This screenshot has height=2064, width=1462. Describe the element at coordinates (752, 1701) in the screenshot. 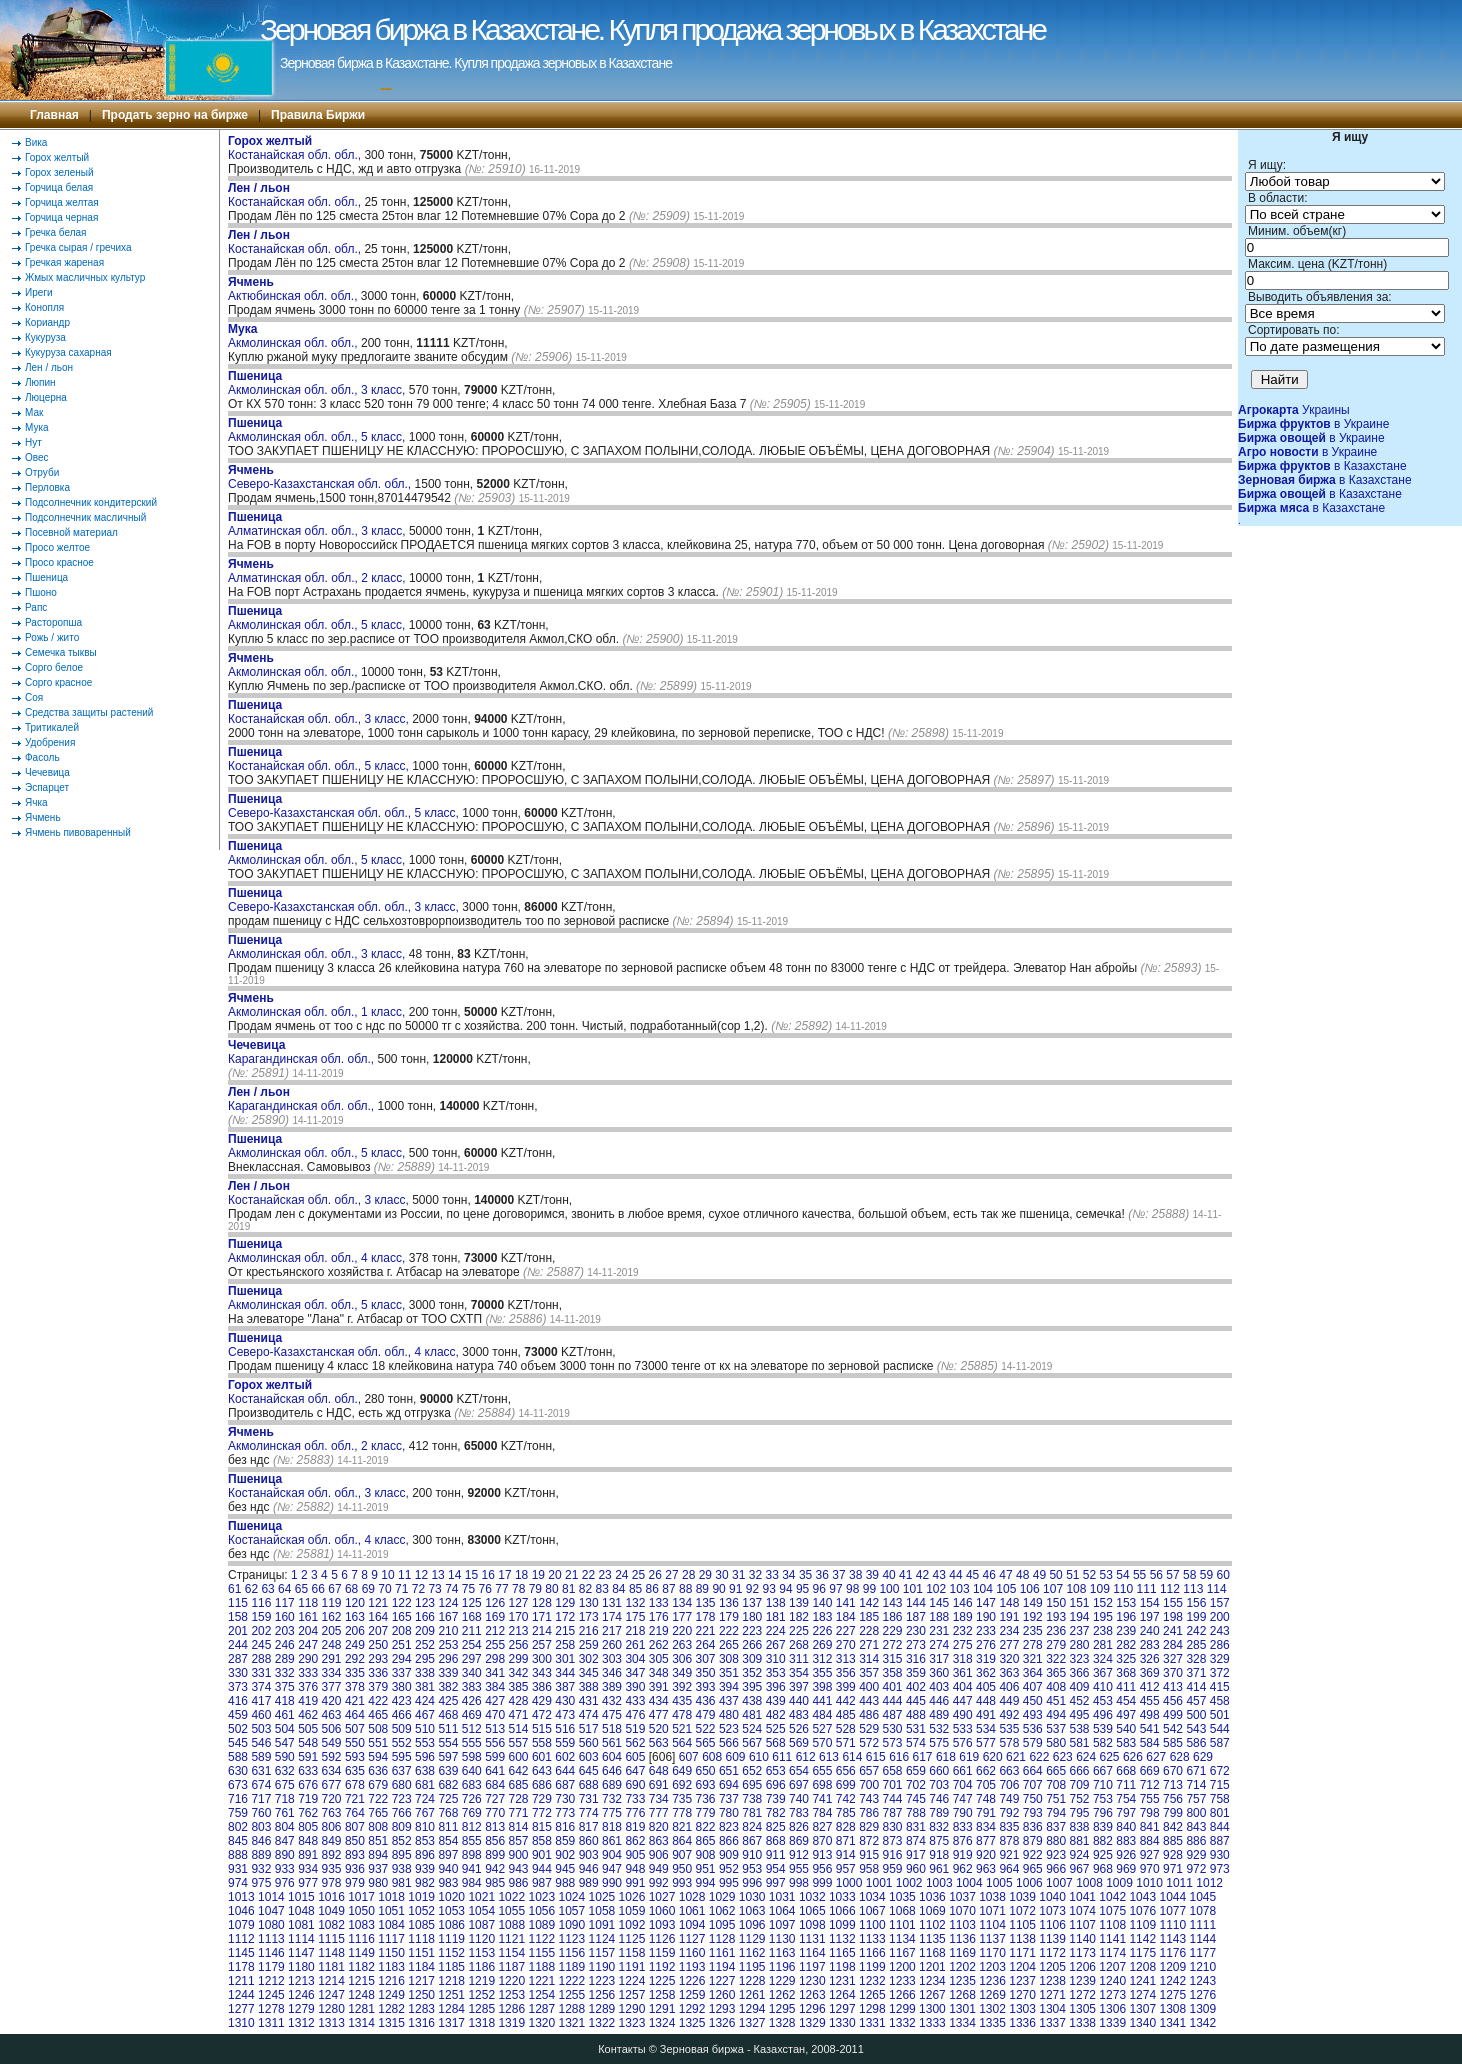

I see `438` at that location.